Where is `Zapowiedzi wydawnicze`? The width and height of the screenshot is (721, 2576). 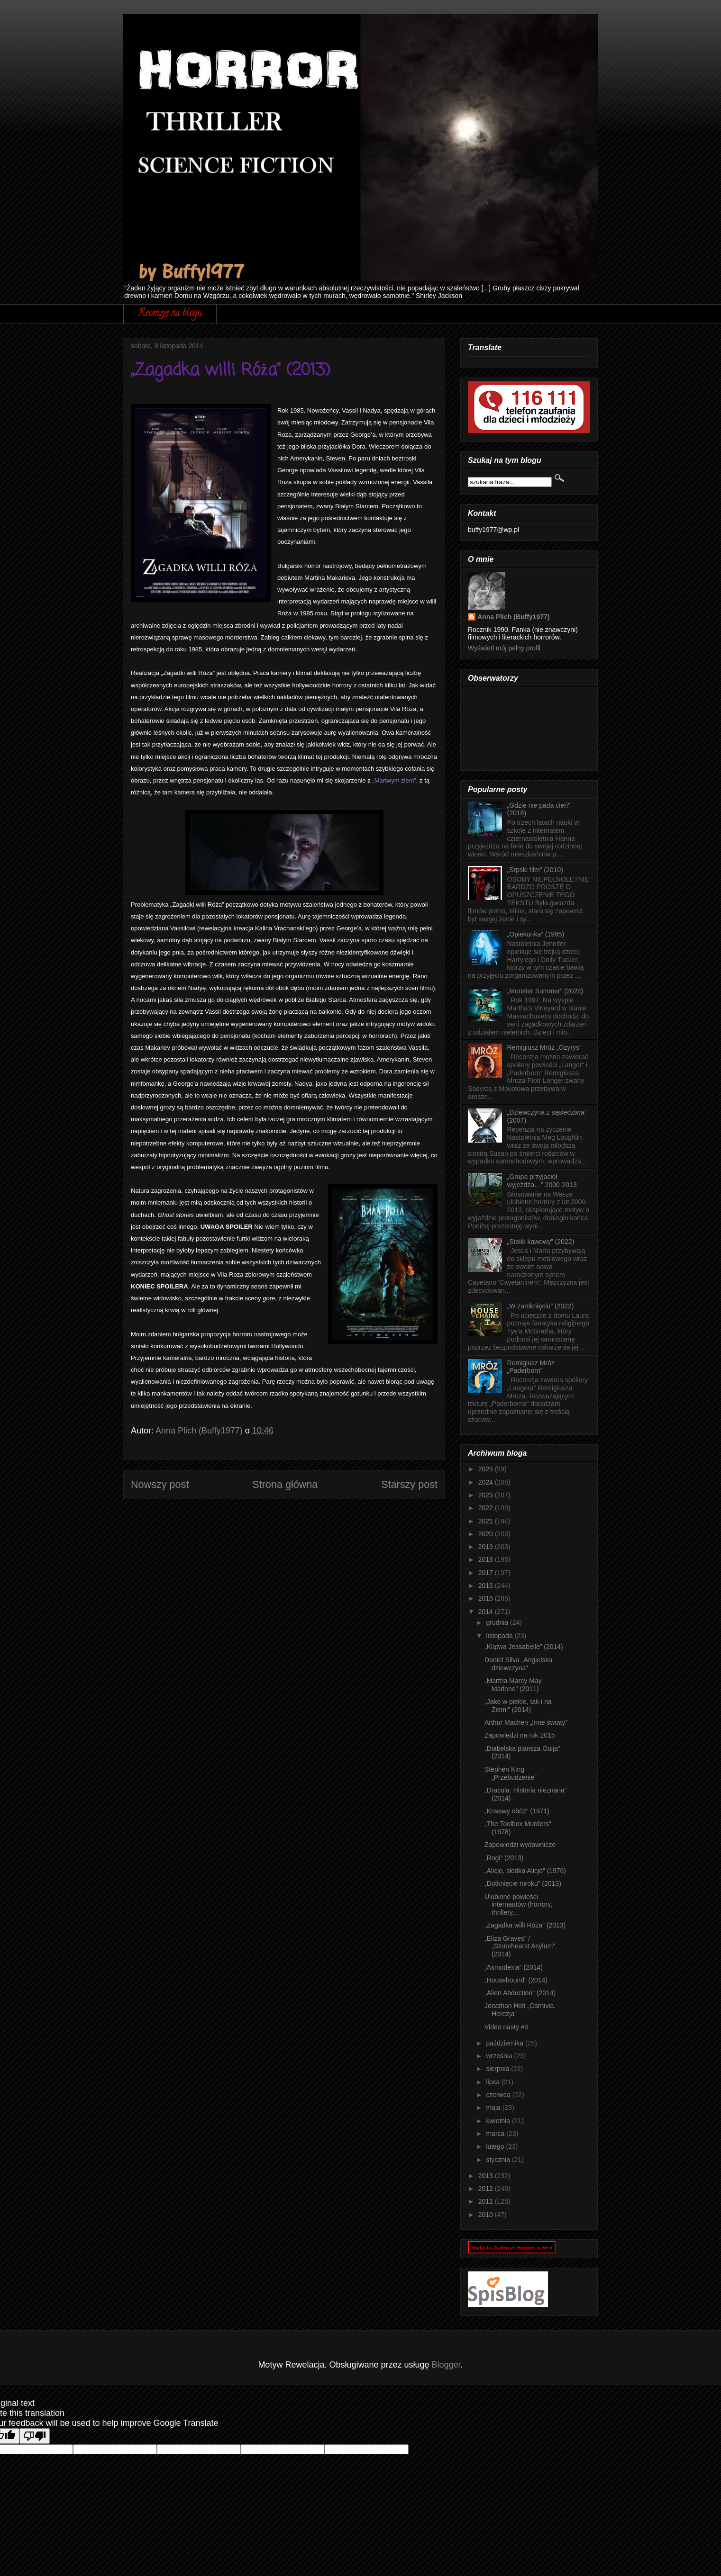 Zapowiedzi wydawnicze is located at coordinates (520, 1844).